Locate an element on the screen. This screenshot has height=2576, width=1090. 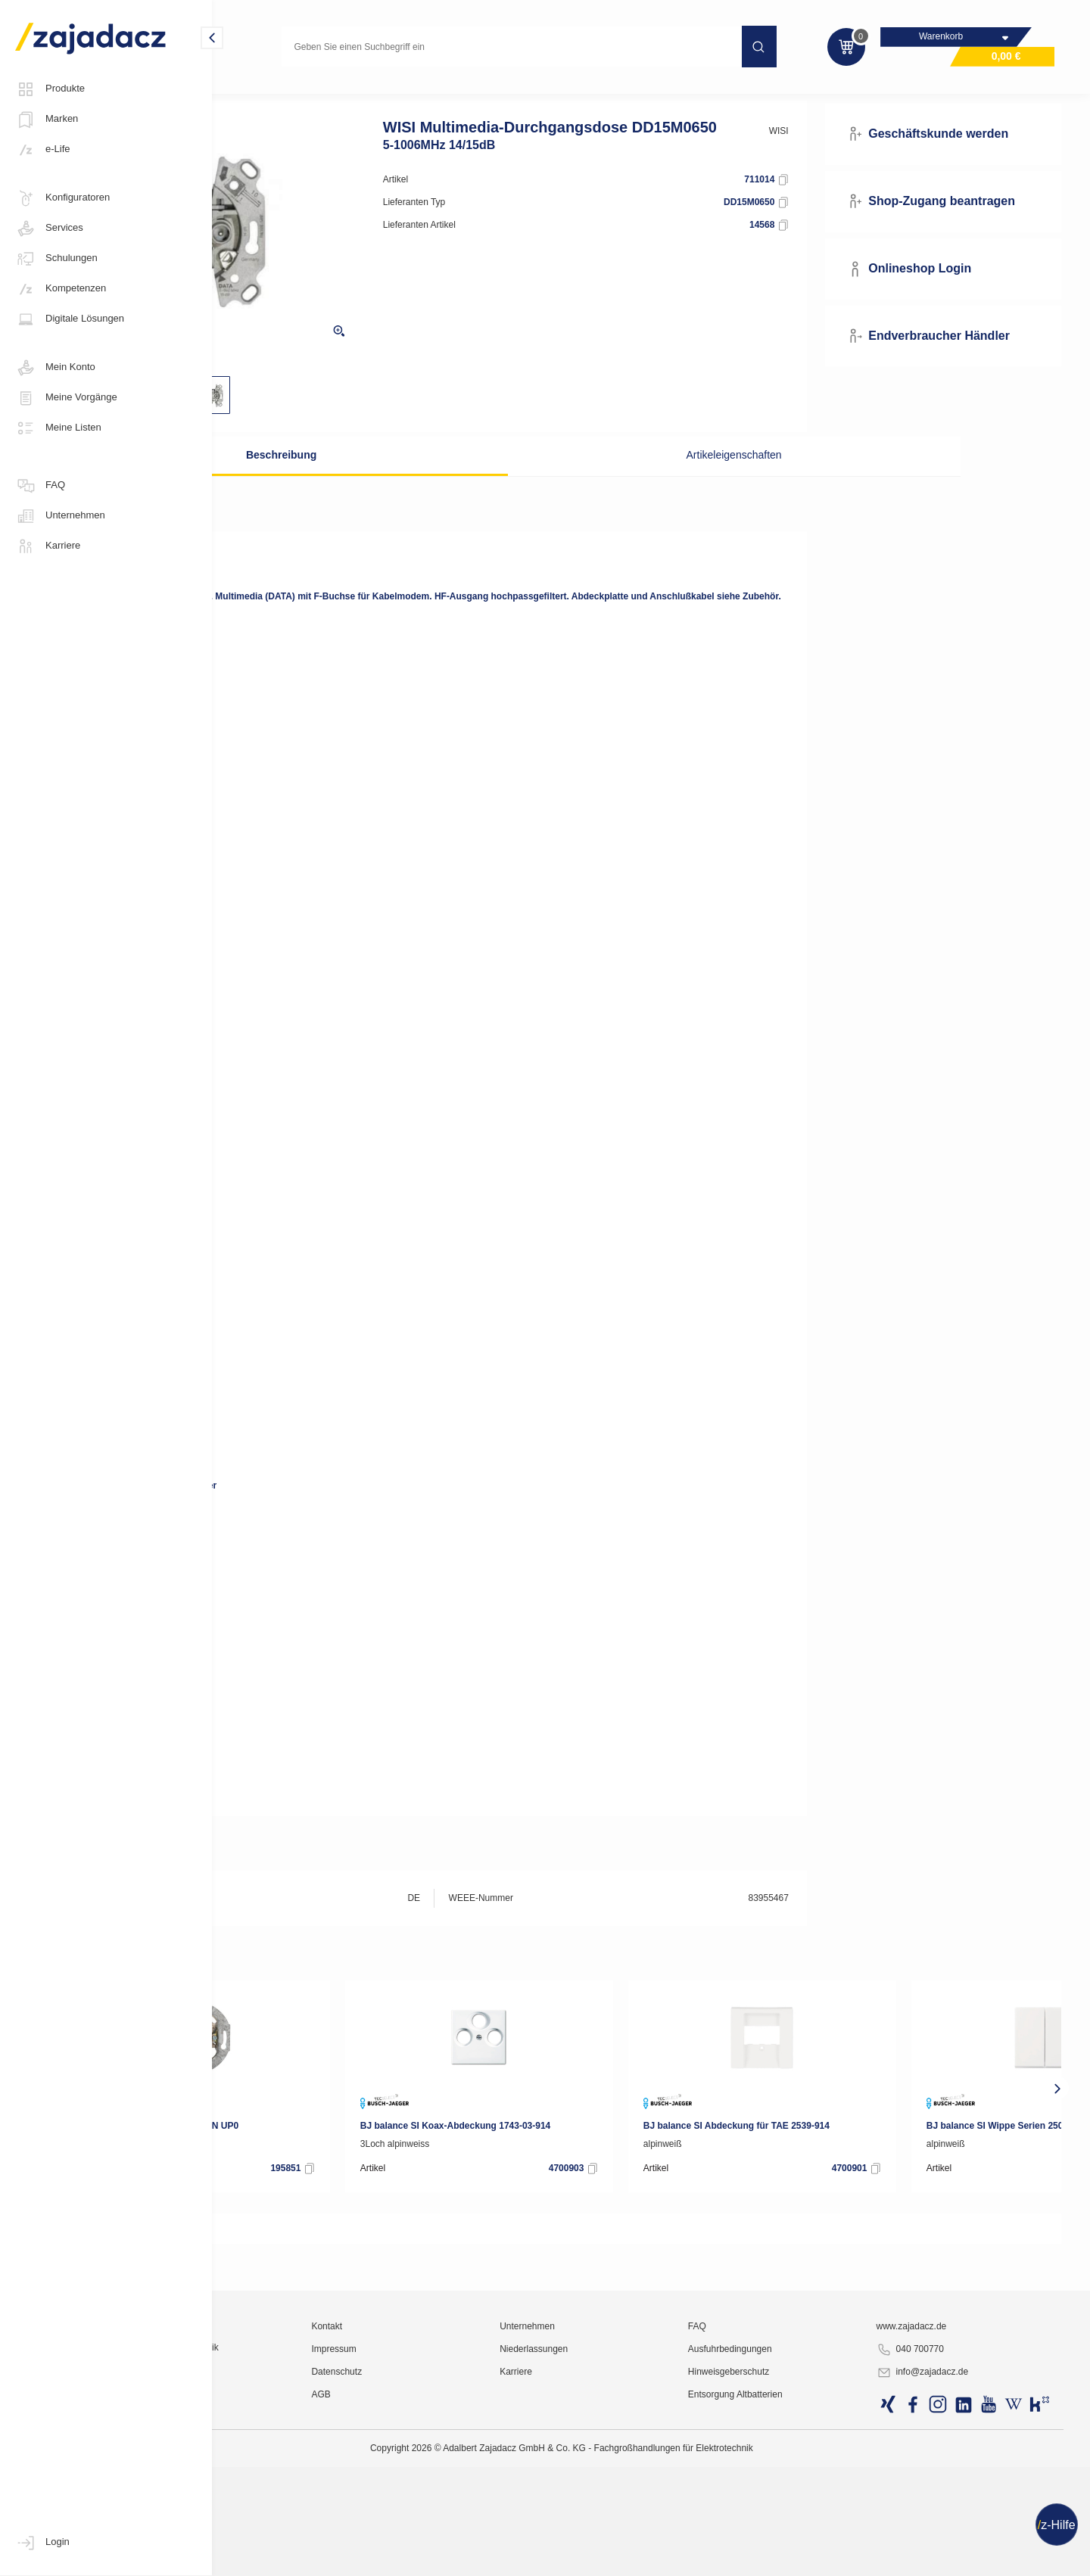
Services is located at coordinates (49, 228).